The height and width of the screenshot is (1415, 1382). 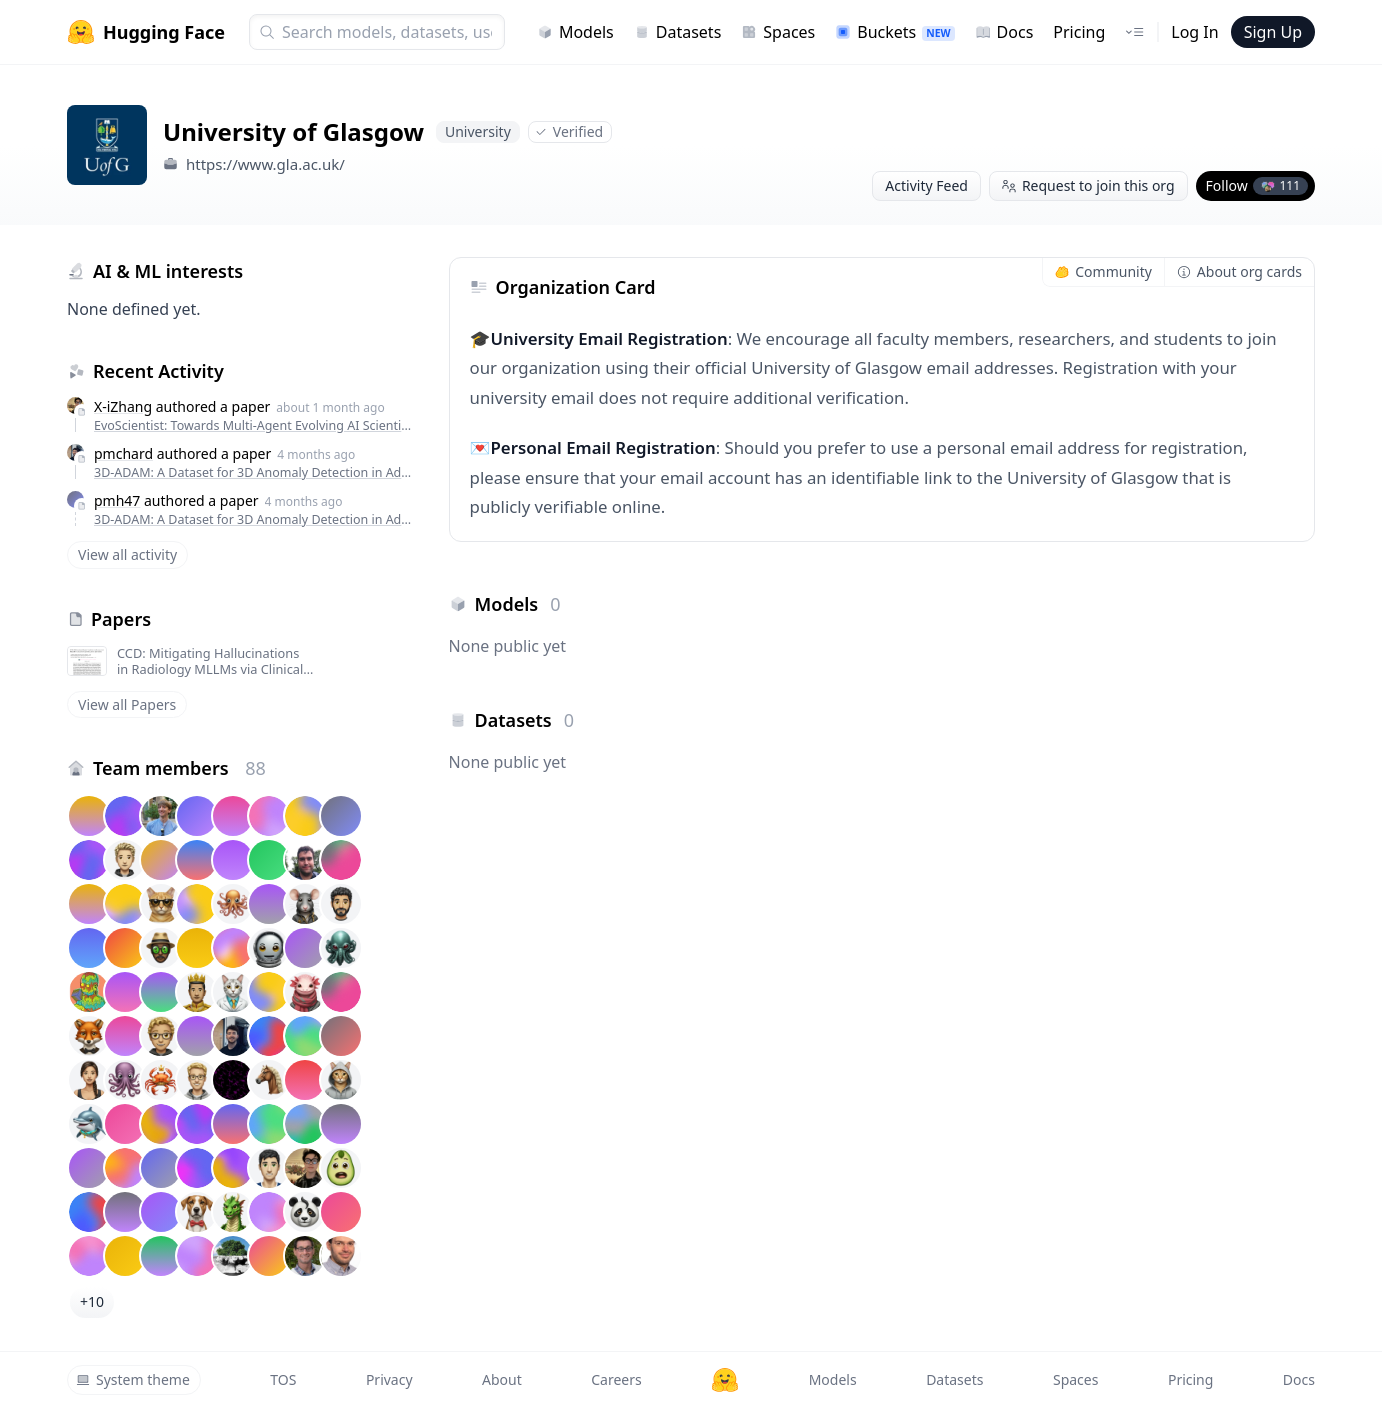 I want to click on pmh47, so click(x=117, y=500).